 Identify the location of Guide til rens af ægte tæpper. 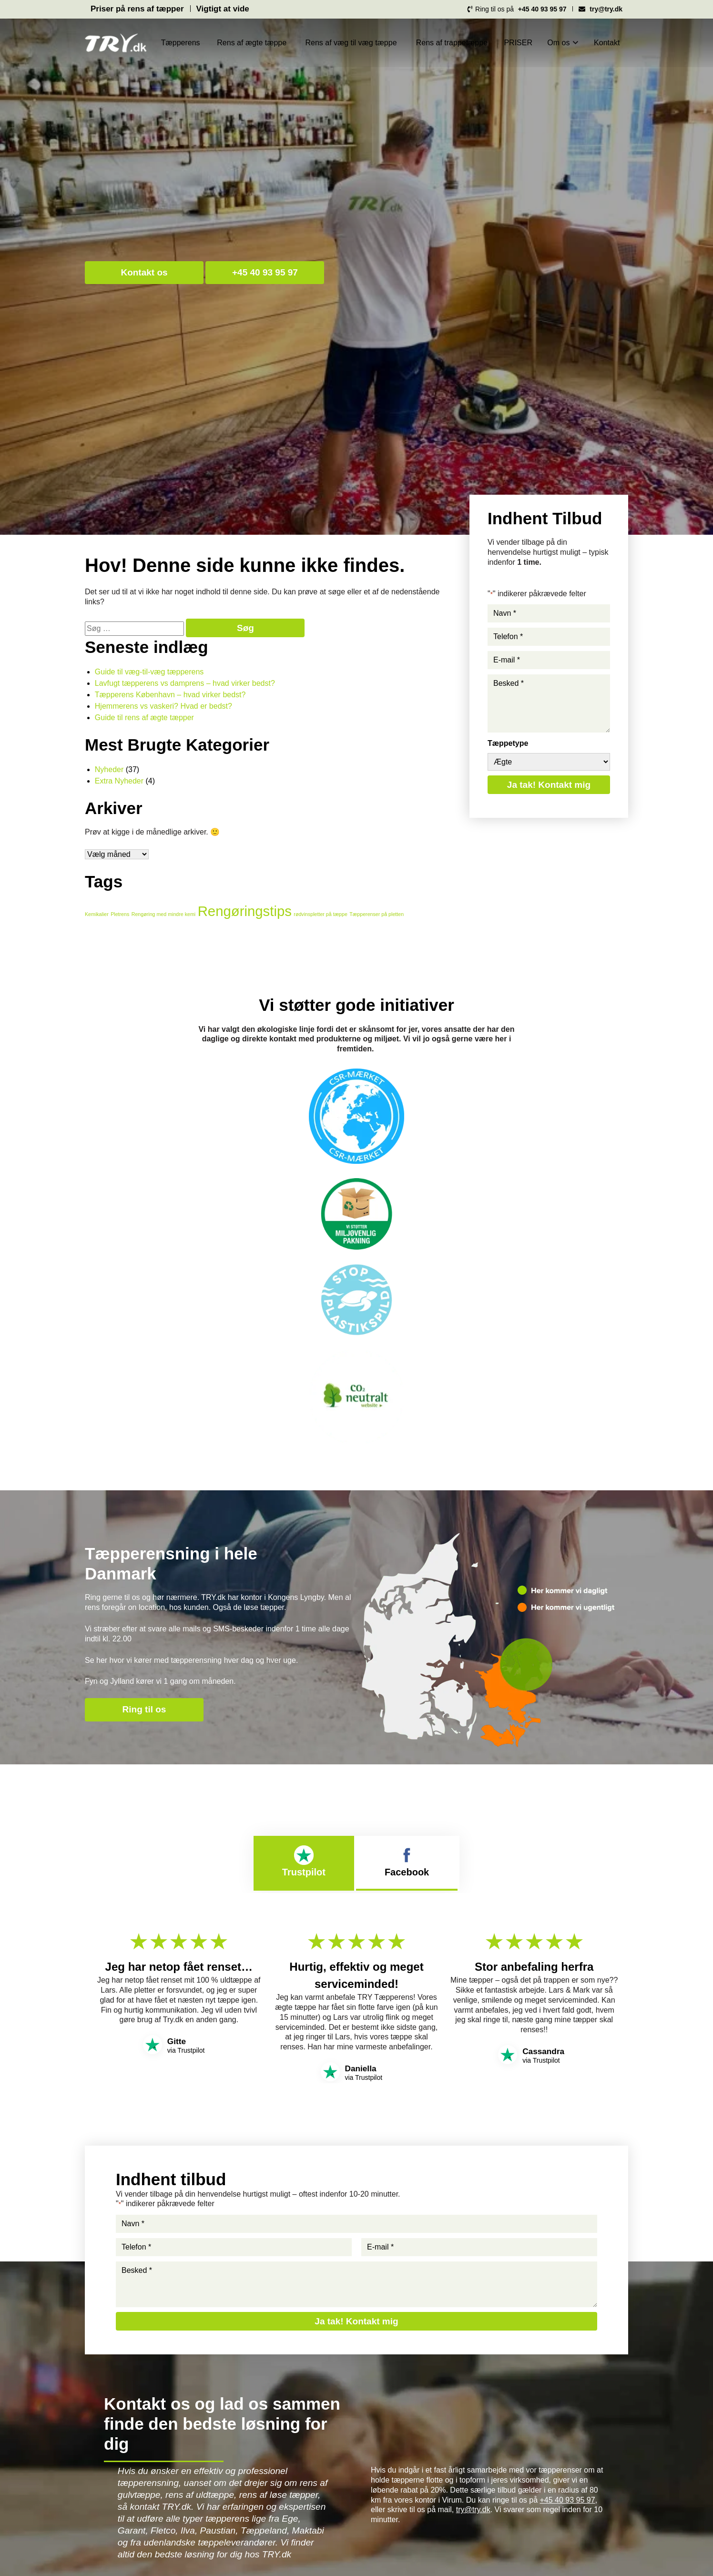
(144, 717).